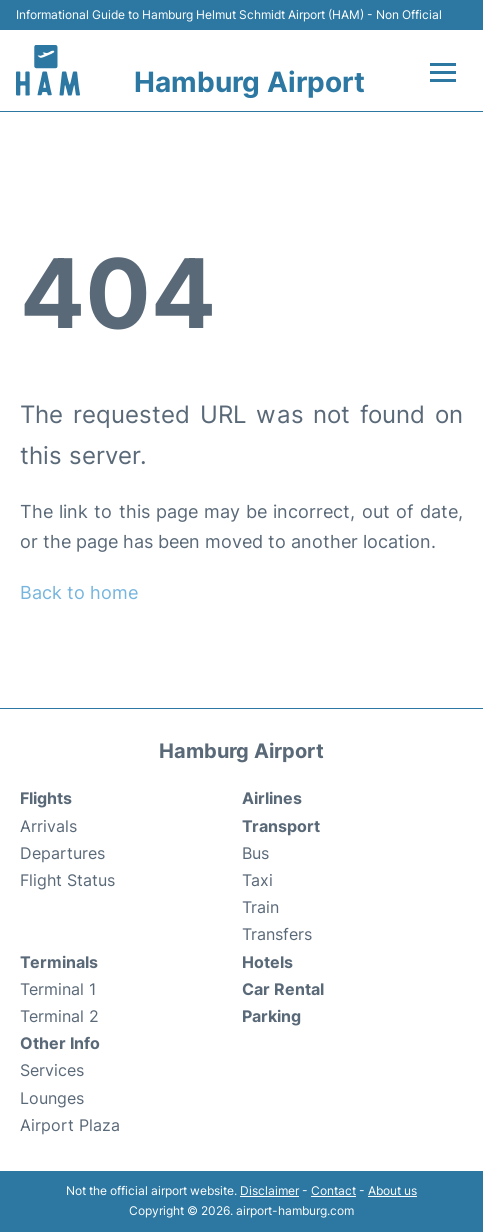 The width and height of the screenshot is (483, 1232). What do you see at coordinates (67, 880) in the screenshot?
I see `Flight Status` at bounding box center [67, 880].